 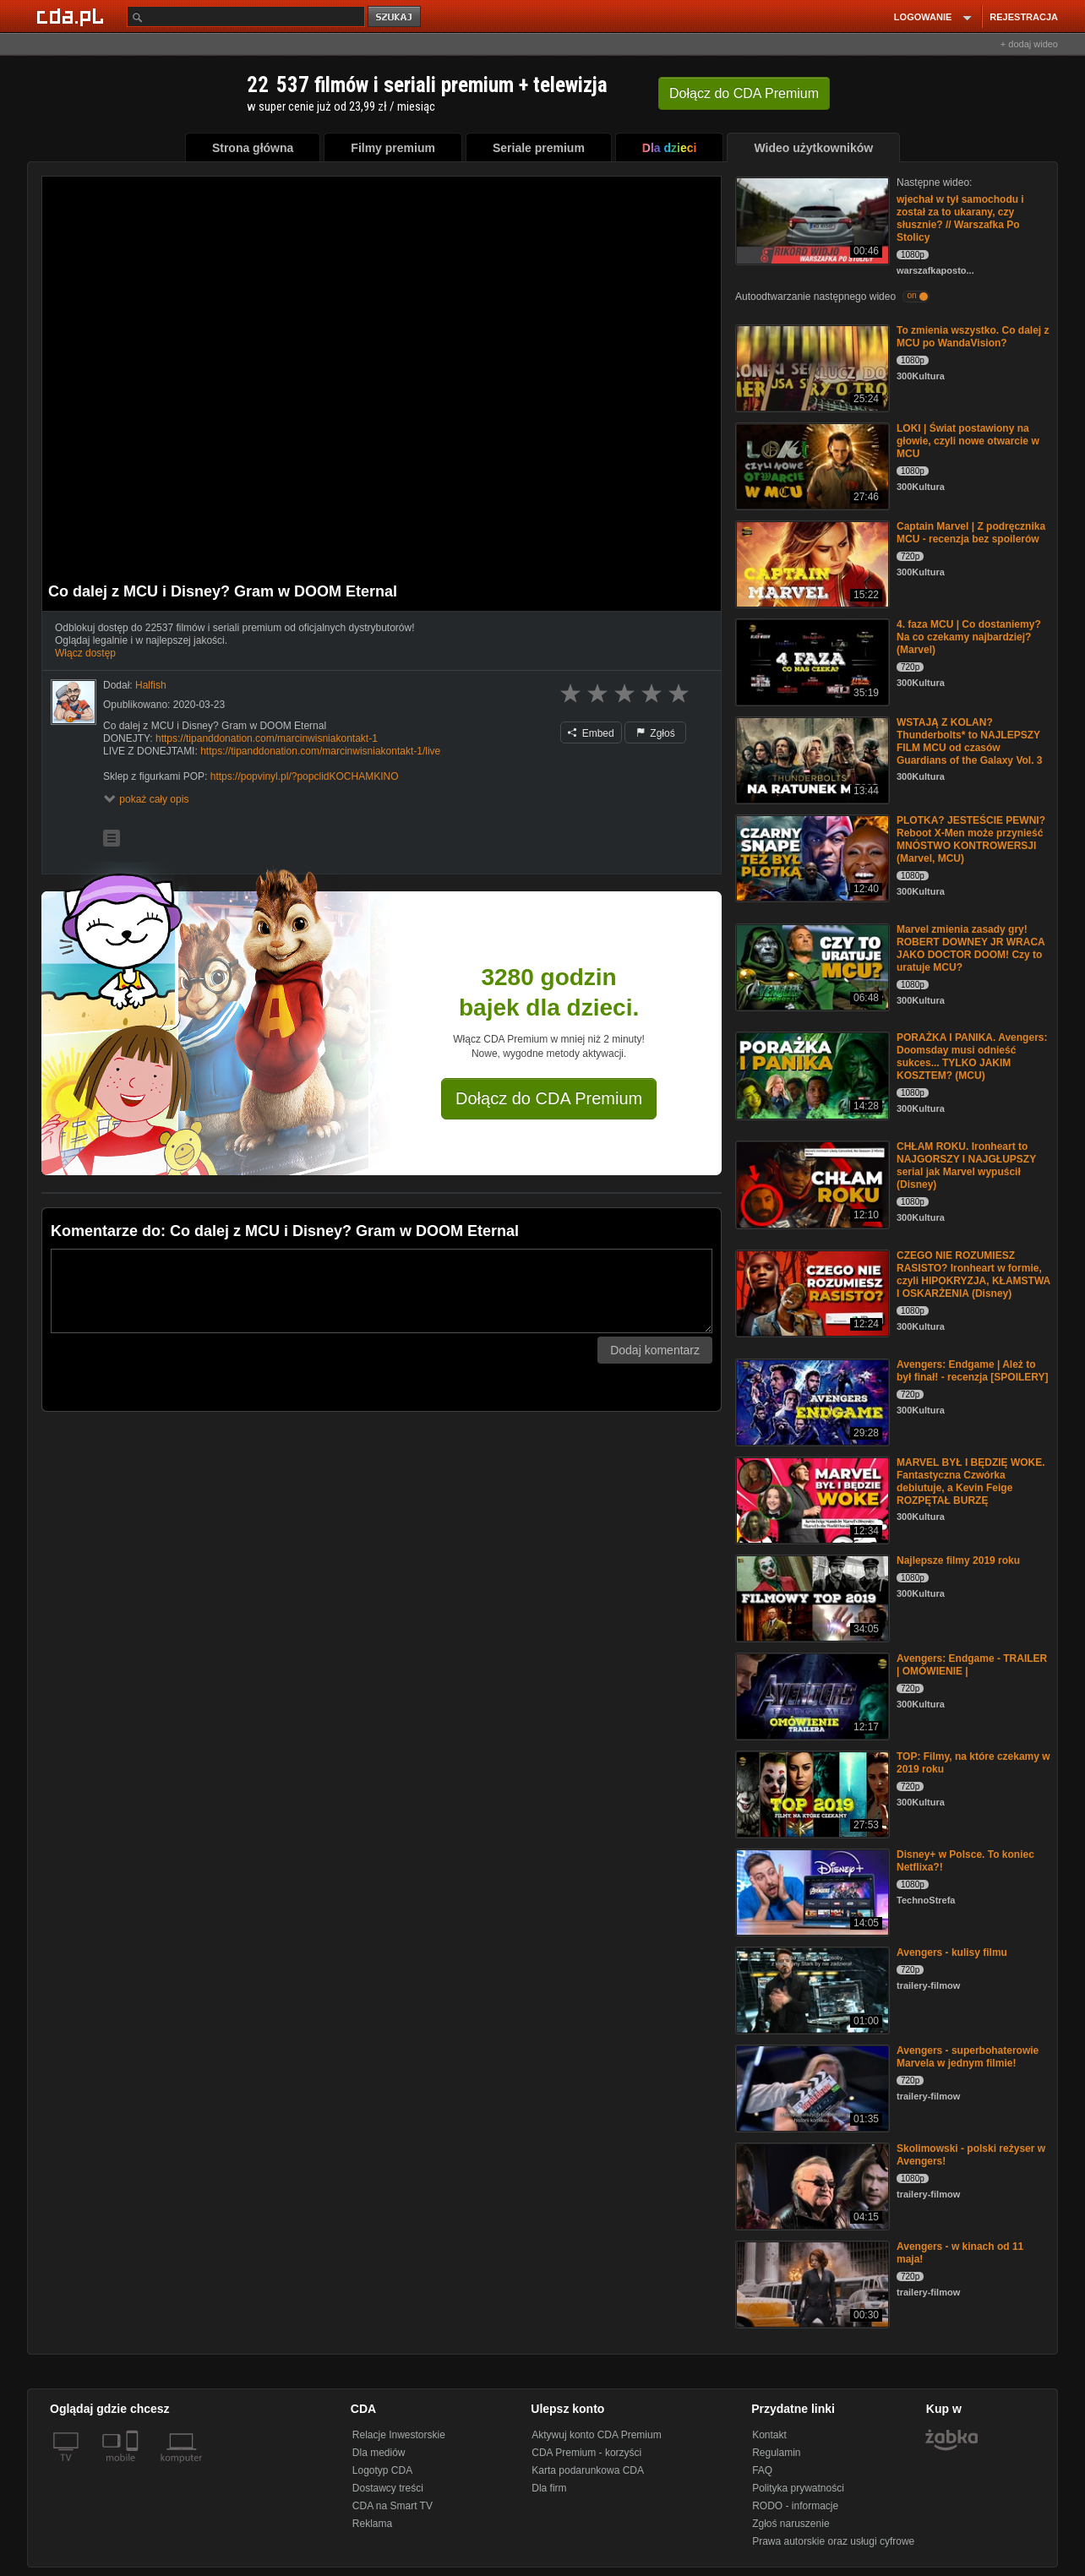 I want to click on [Skolimowski - polski reżyser w Avengers!], so click(x=810, y=2185).